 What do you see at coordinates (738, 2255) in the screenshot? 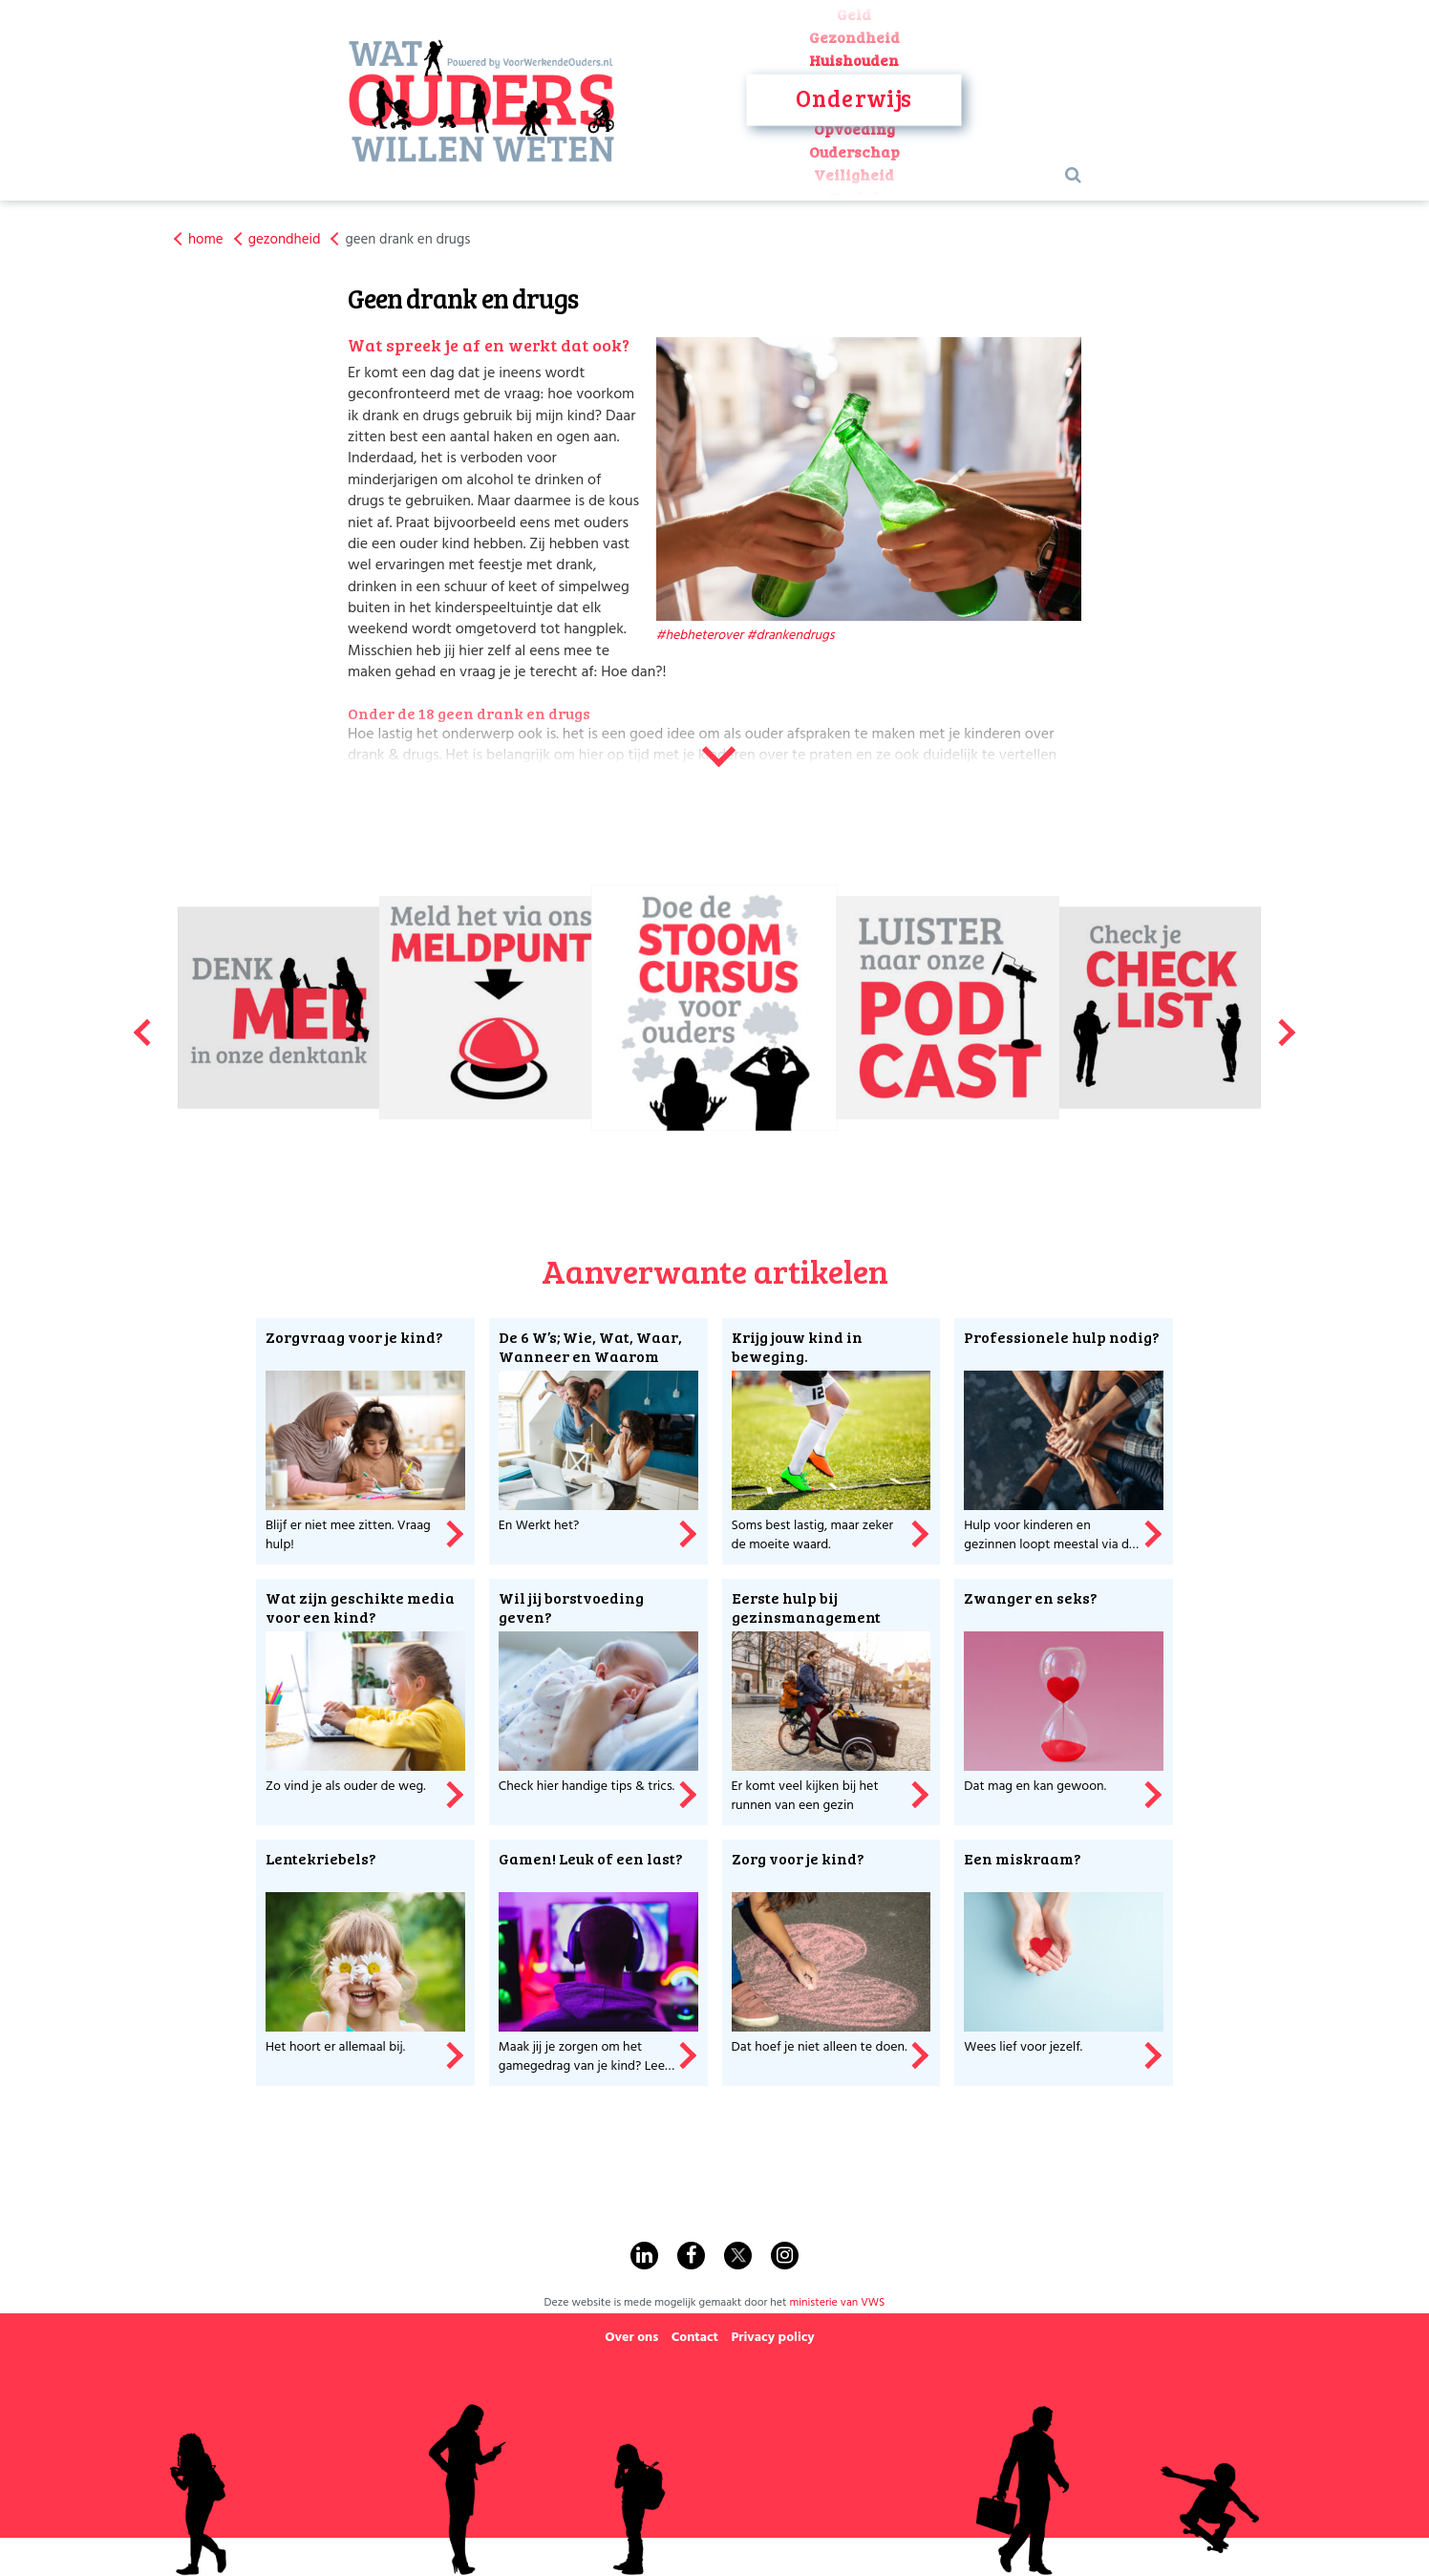
I see `[Find us on Twitter]` at bounding box center [738, 2255].